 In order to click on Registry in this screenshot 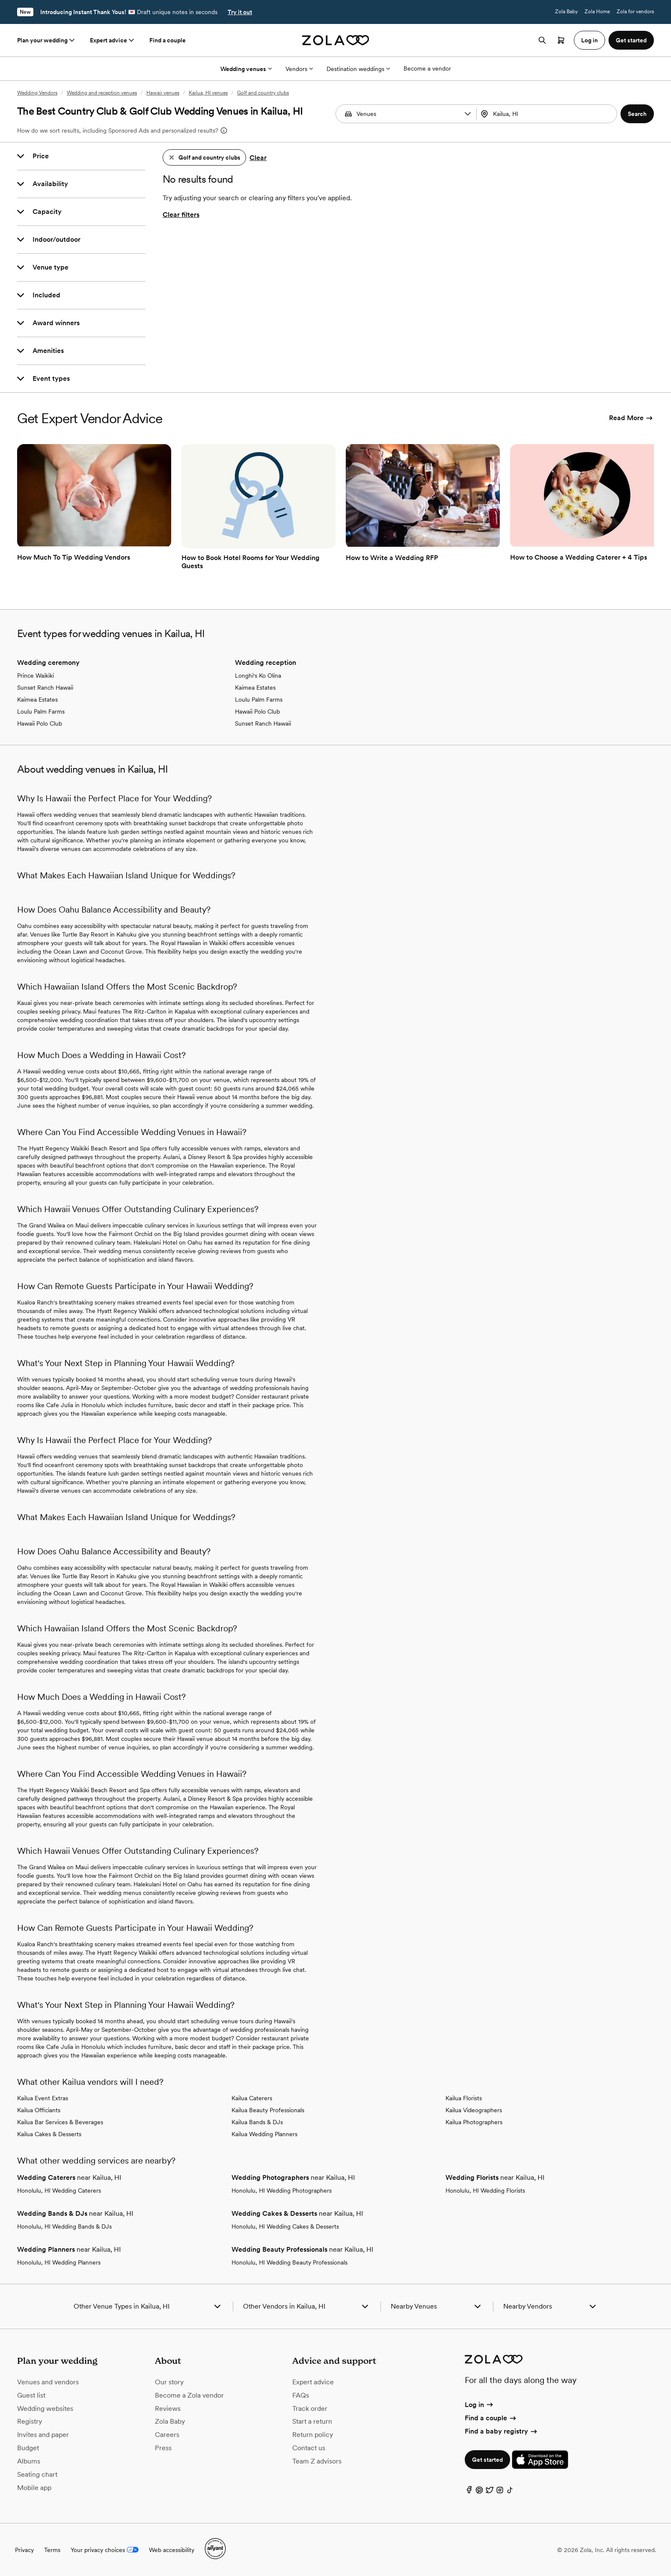, I will do `click(29, 2421)`.